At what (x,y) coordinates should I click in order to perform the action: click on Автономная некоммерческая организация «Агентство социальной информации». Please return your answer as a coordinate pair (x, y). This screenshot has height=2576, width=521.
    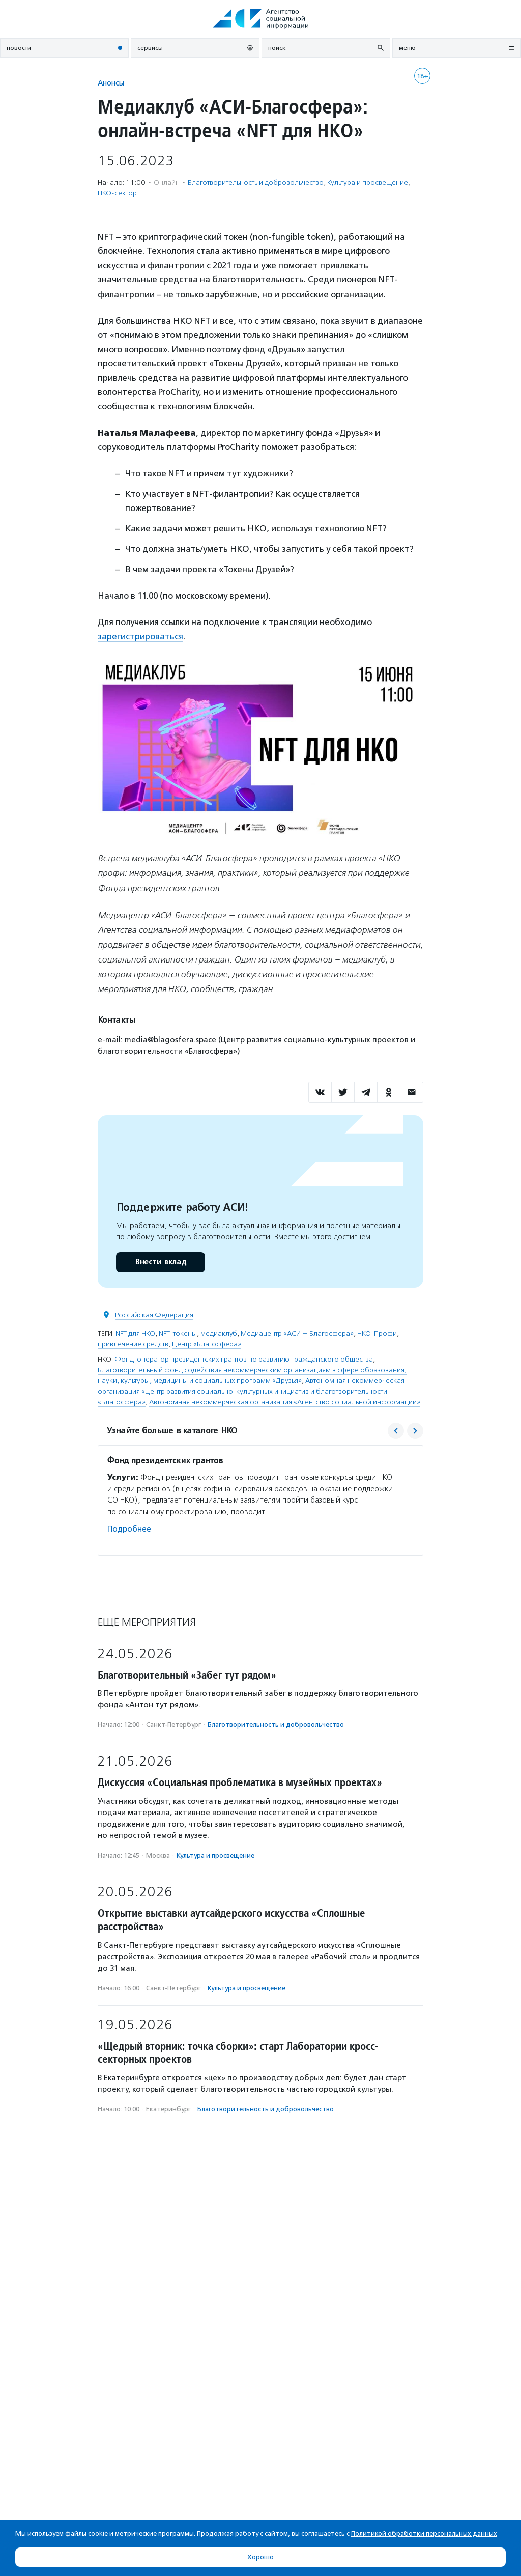
    Looking at the image, I should click on (284, 1402).